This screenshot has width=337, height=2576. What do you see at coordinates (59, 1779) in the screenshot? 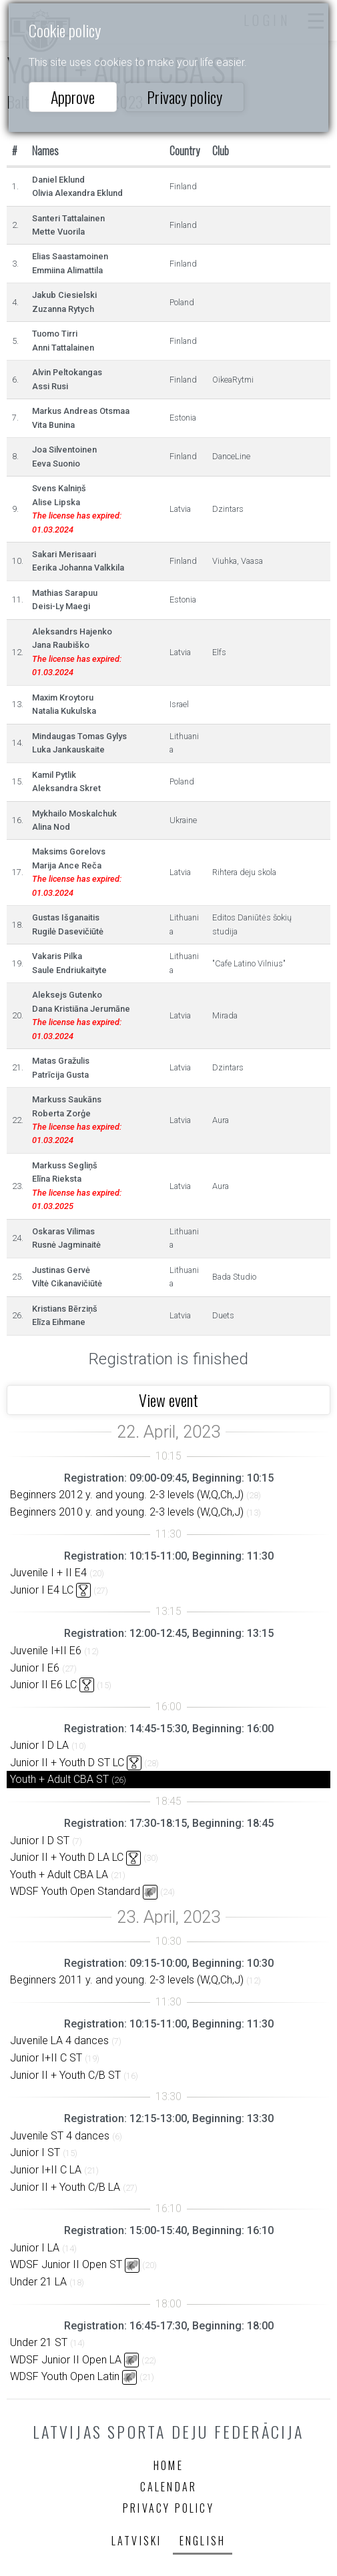
I see `Youth + Adult CBA ST` at bounding box center [59, 1779].